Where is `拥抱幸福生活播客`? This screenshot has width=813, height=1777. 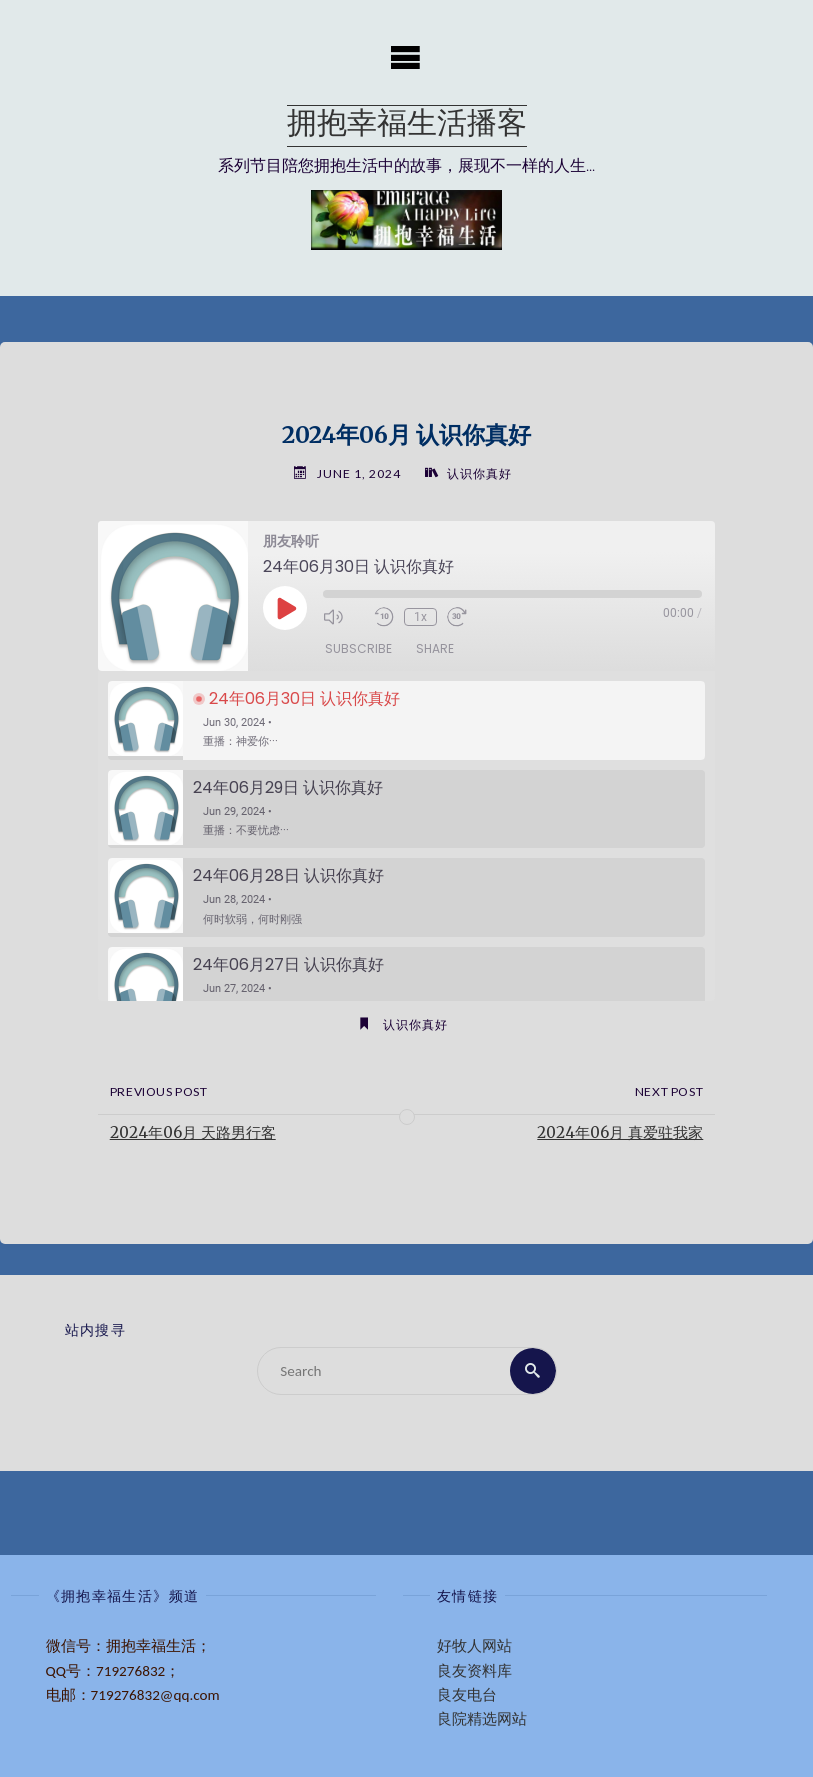 拥抱幸福生活播客 is located at coordinates (407, 125).